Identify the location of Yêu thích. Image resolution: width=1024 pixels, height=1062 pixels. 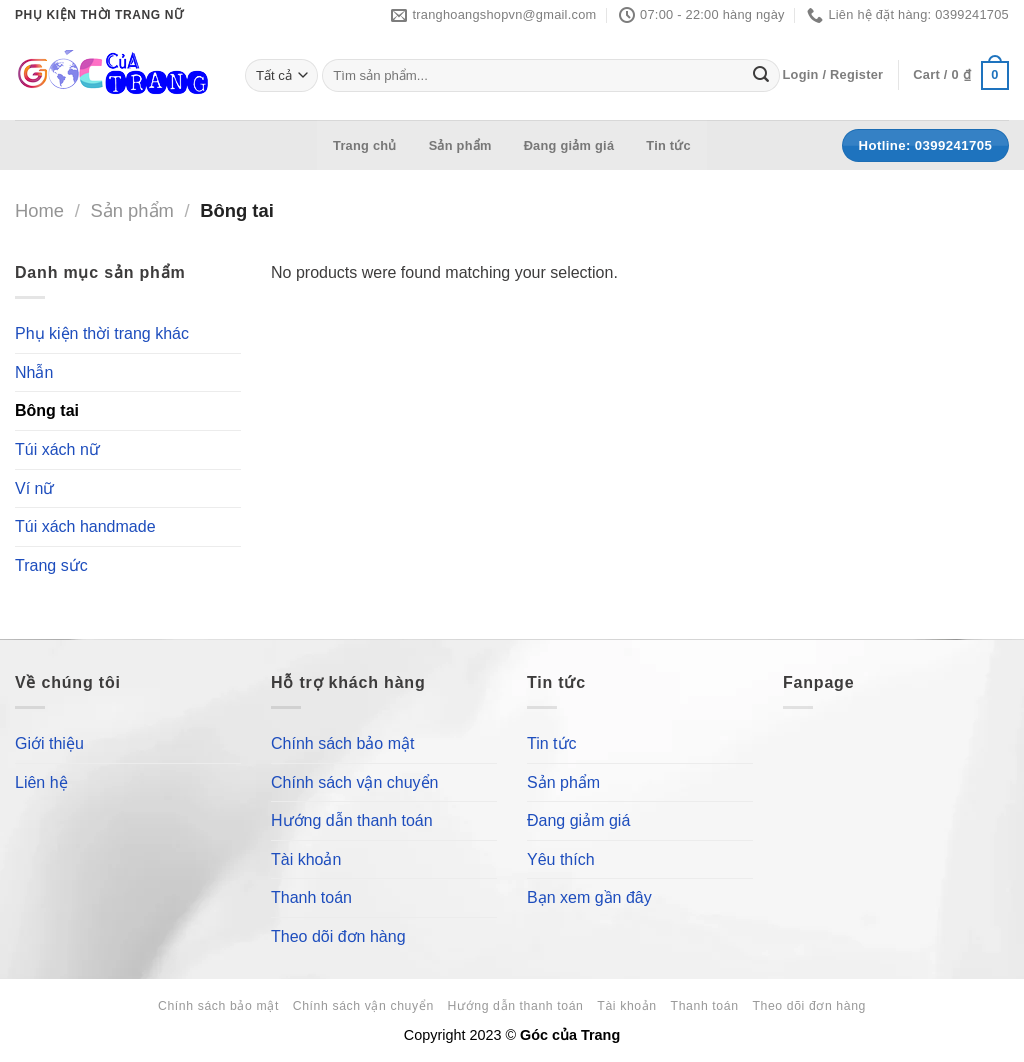
(561, 859).